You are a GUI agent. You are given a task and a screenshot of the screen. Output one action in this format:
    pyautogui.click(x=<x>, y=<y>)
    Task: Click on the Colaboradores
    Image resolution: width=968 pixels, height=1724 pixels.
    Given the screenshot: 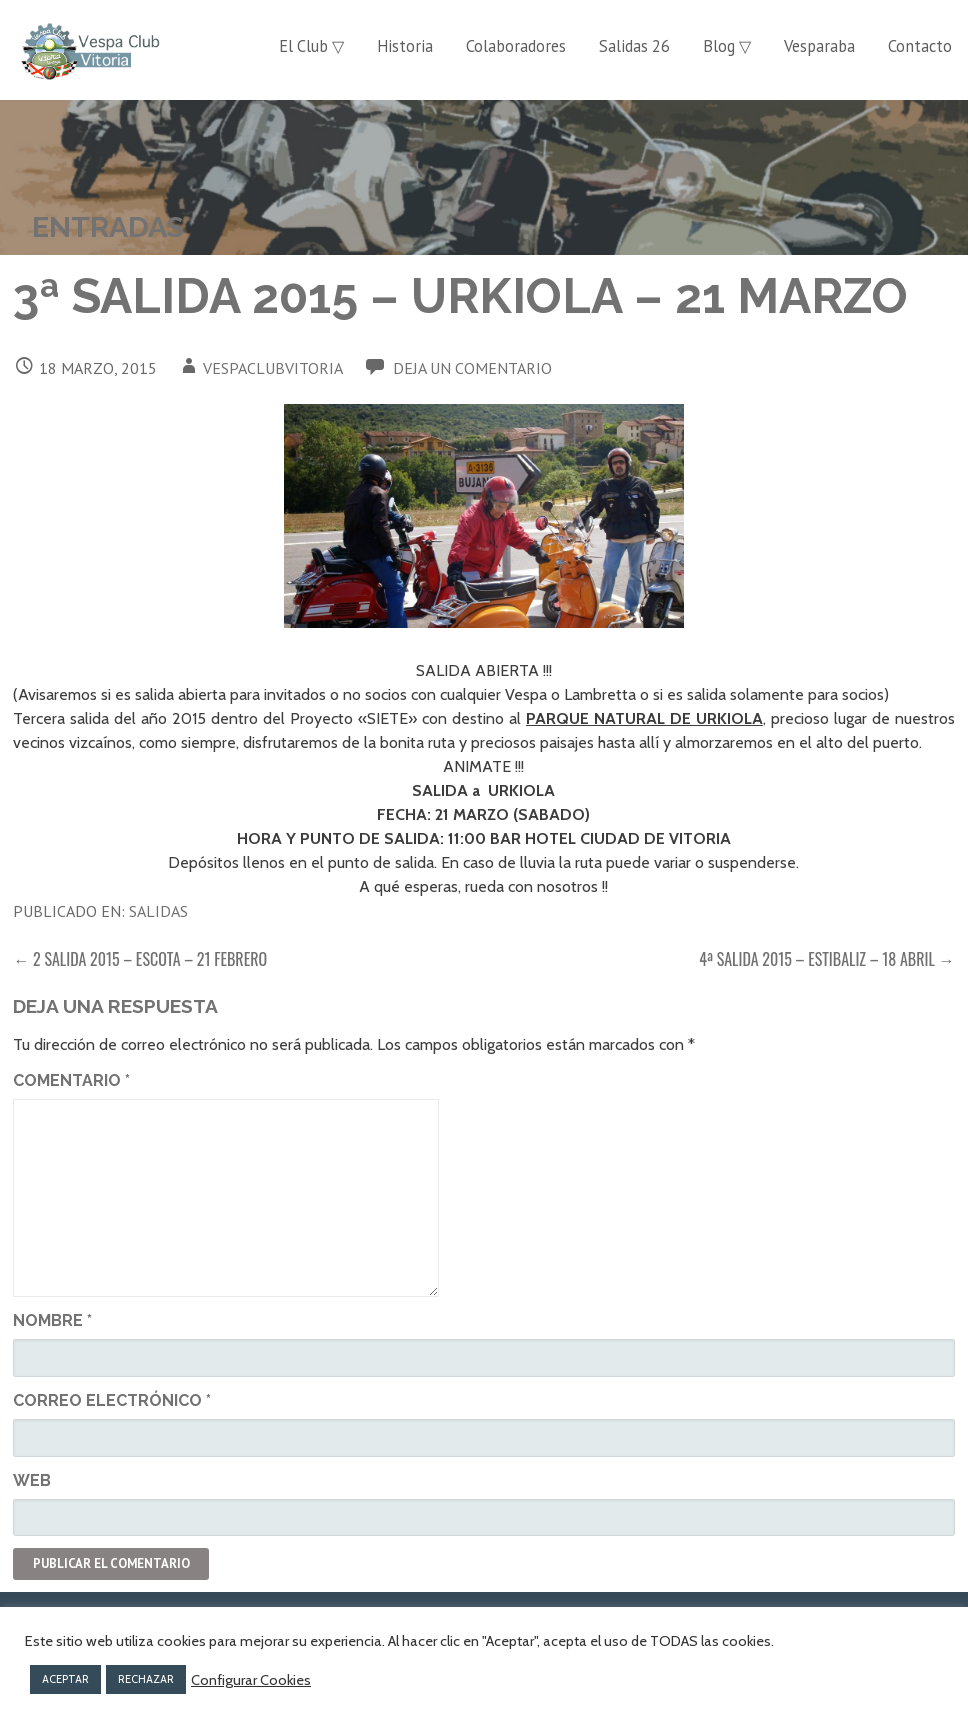 What is the action you would take?
    pyautogui.click(x=516, y=46)
    